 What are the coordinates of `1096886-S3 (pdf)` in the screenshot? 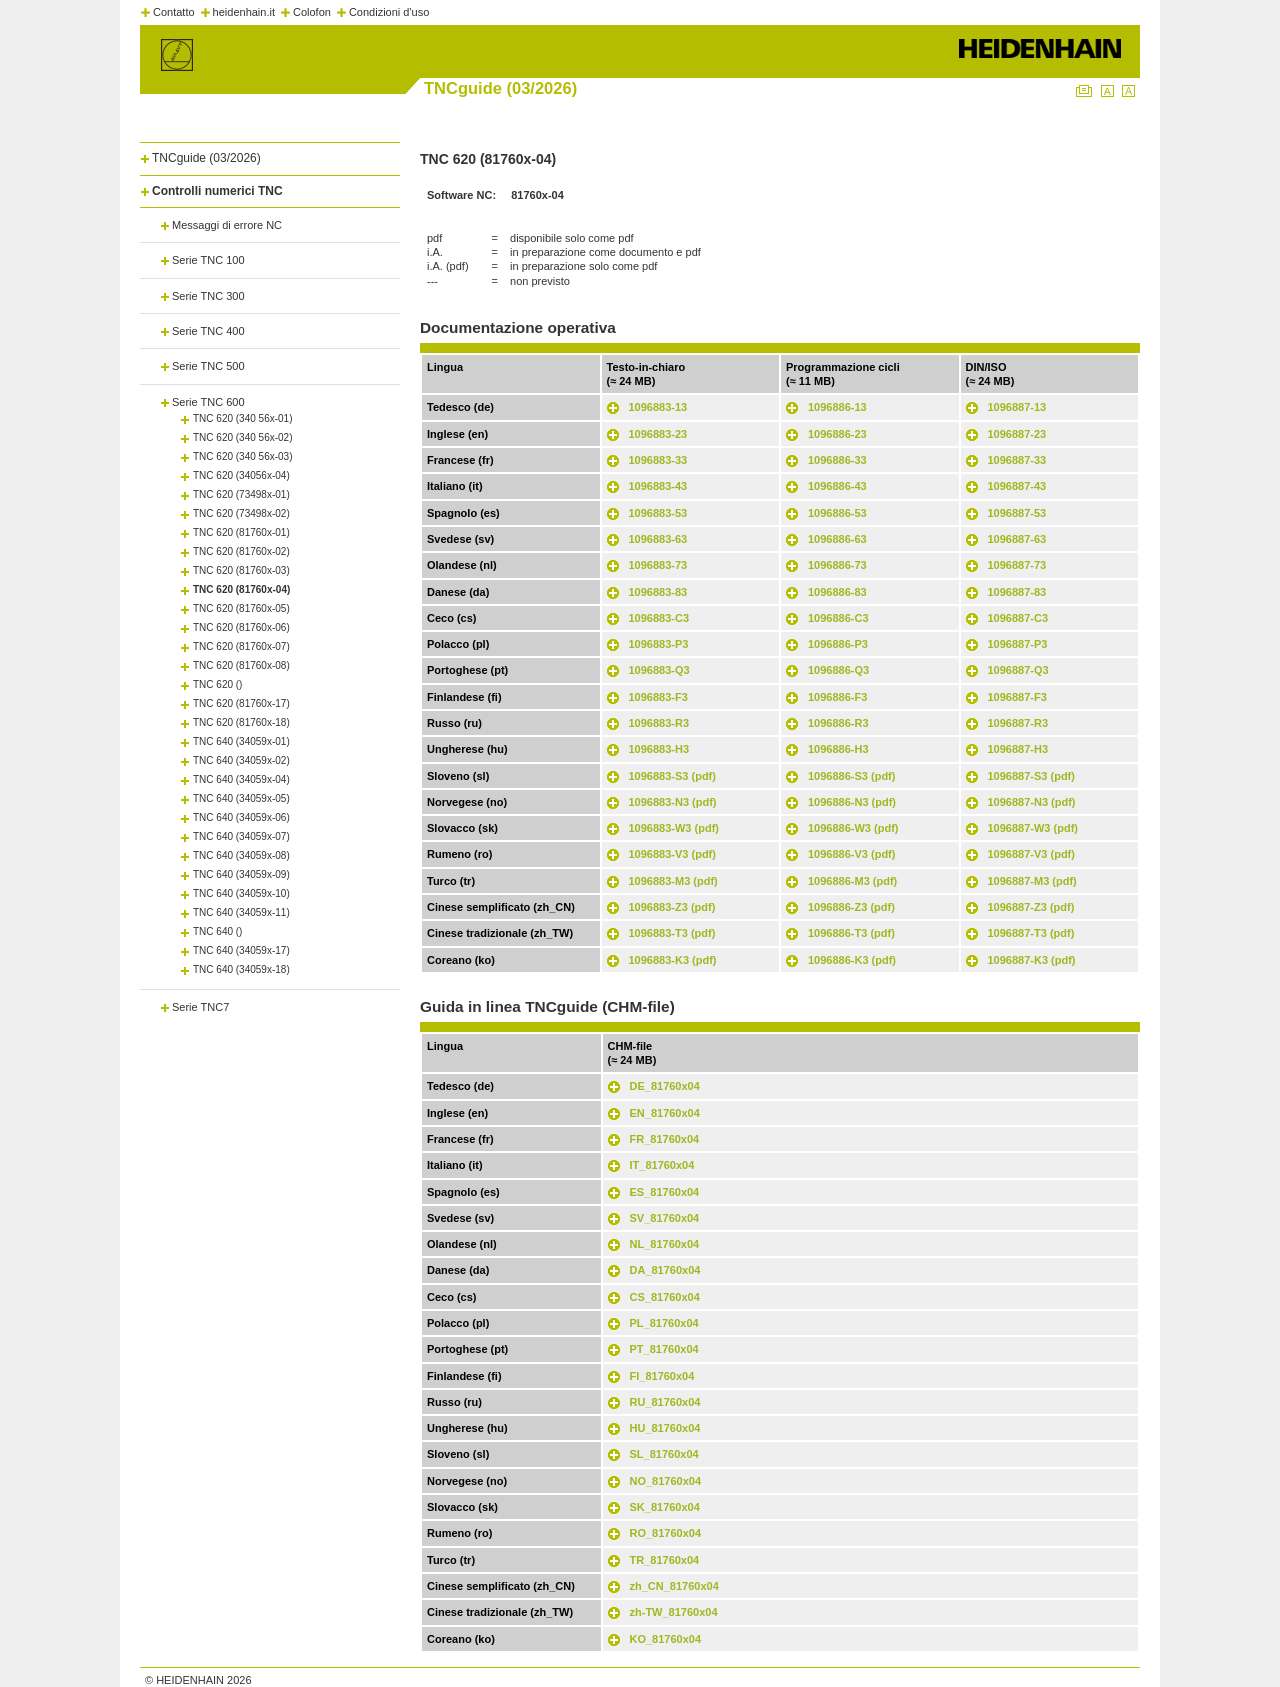 It's located at (851, 776).